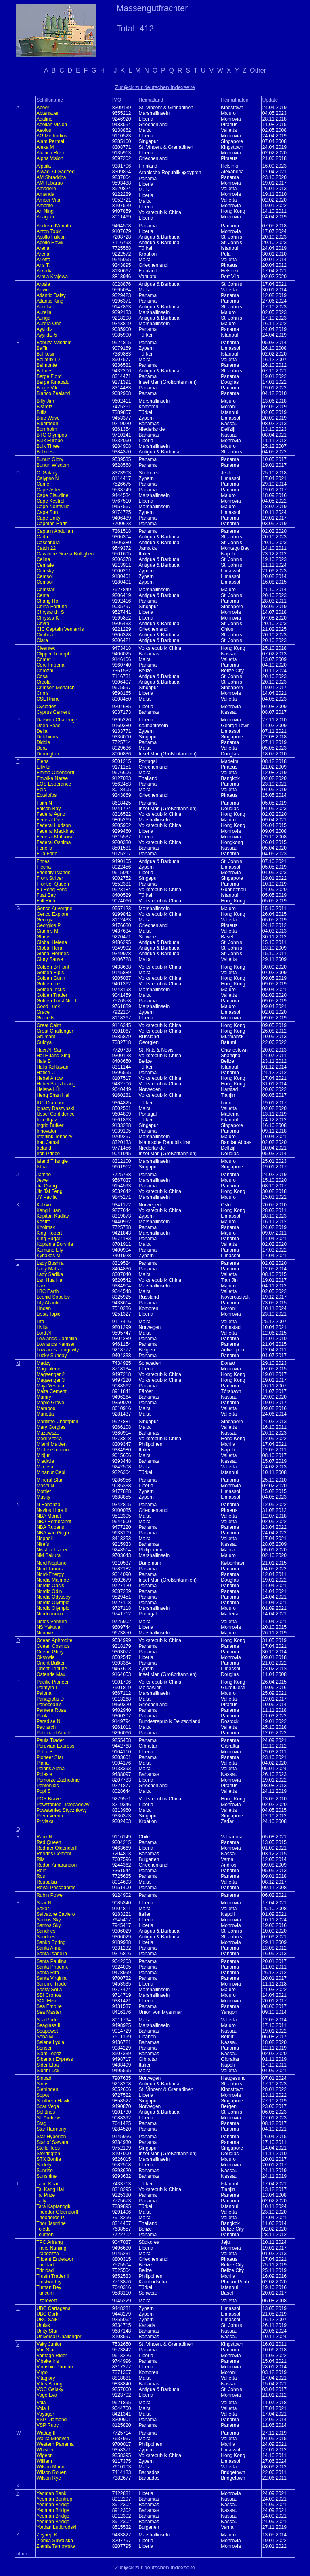 The width and height of the screenshot is (310, 2576). Describe the element at coordinates (48, 1516) in the screenshot. I see `NBA Monet` at that location.